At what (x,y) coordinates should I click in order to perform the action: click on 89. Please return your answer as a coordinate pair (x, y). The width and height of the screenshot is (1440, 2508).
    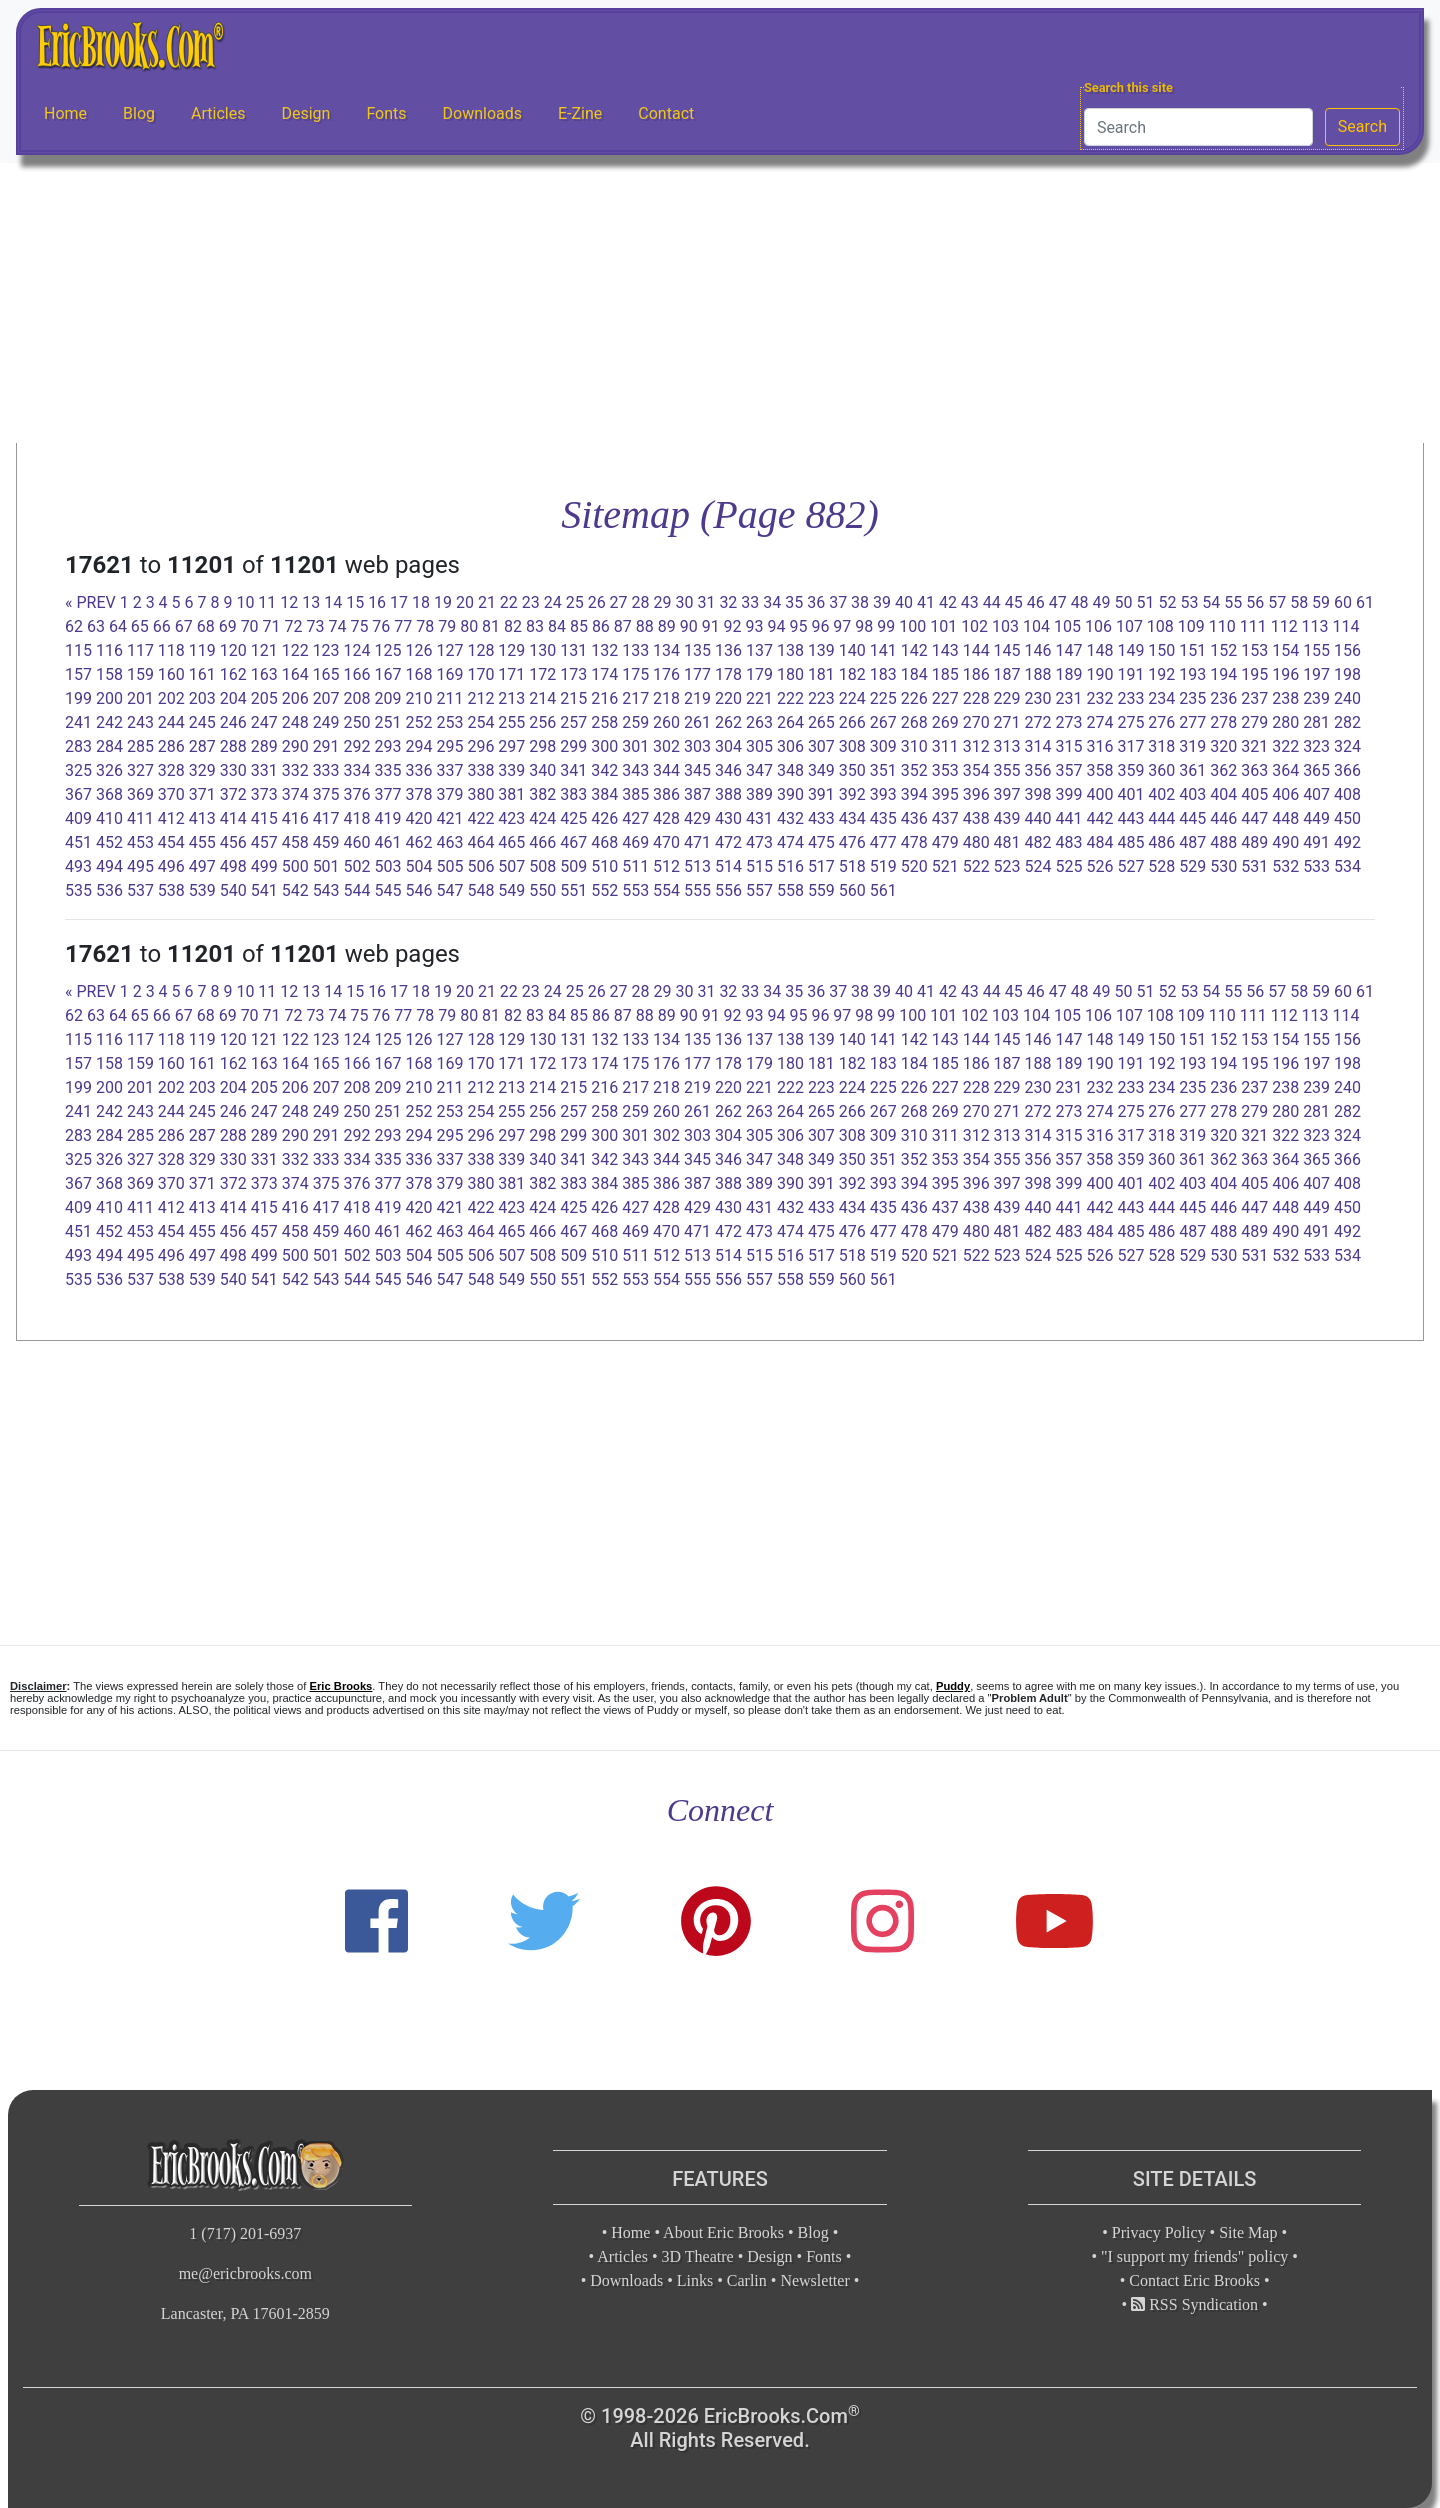
    Looking at the image, I should click on (667, 626).